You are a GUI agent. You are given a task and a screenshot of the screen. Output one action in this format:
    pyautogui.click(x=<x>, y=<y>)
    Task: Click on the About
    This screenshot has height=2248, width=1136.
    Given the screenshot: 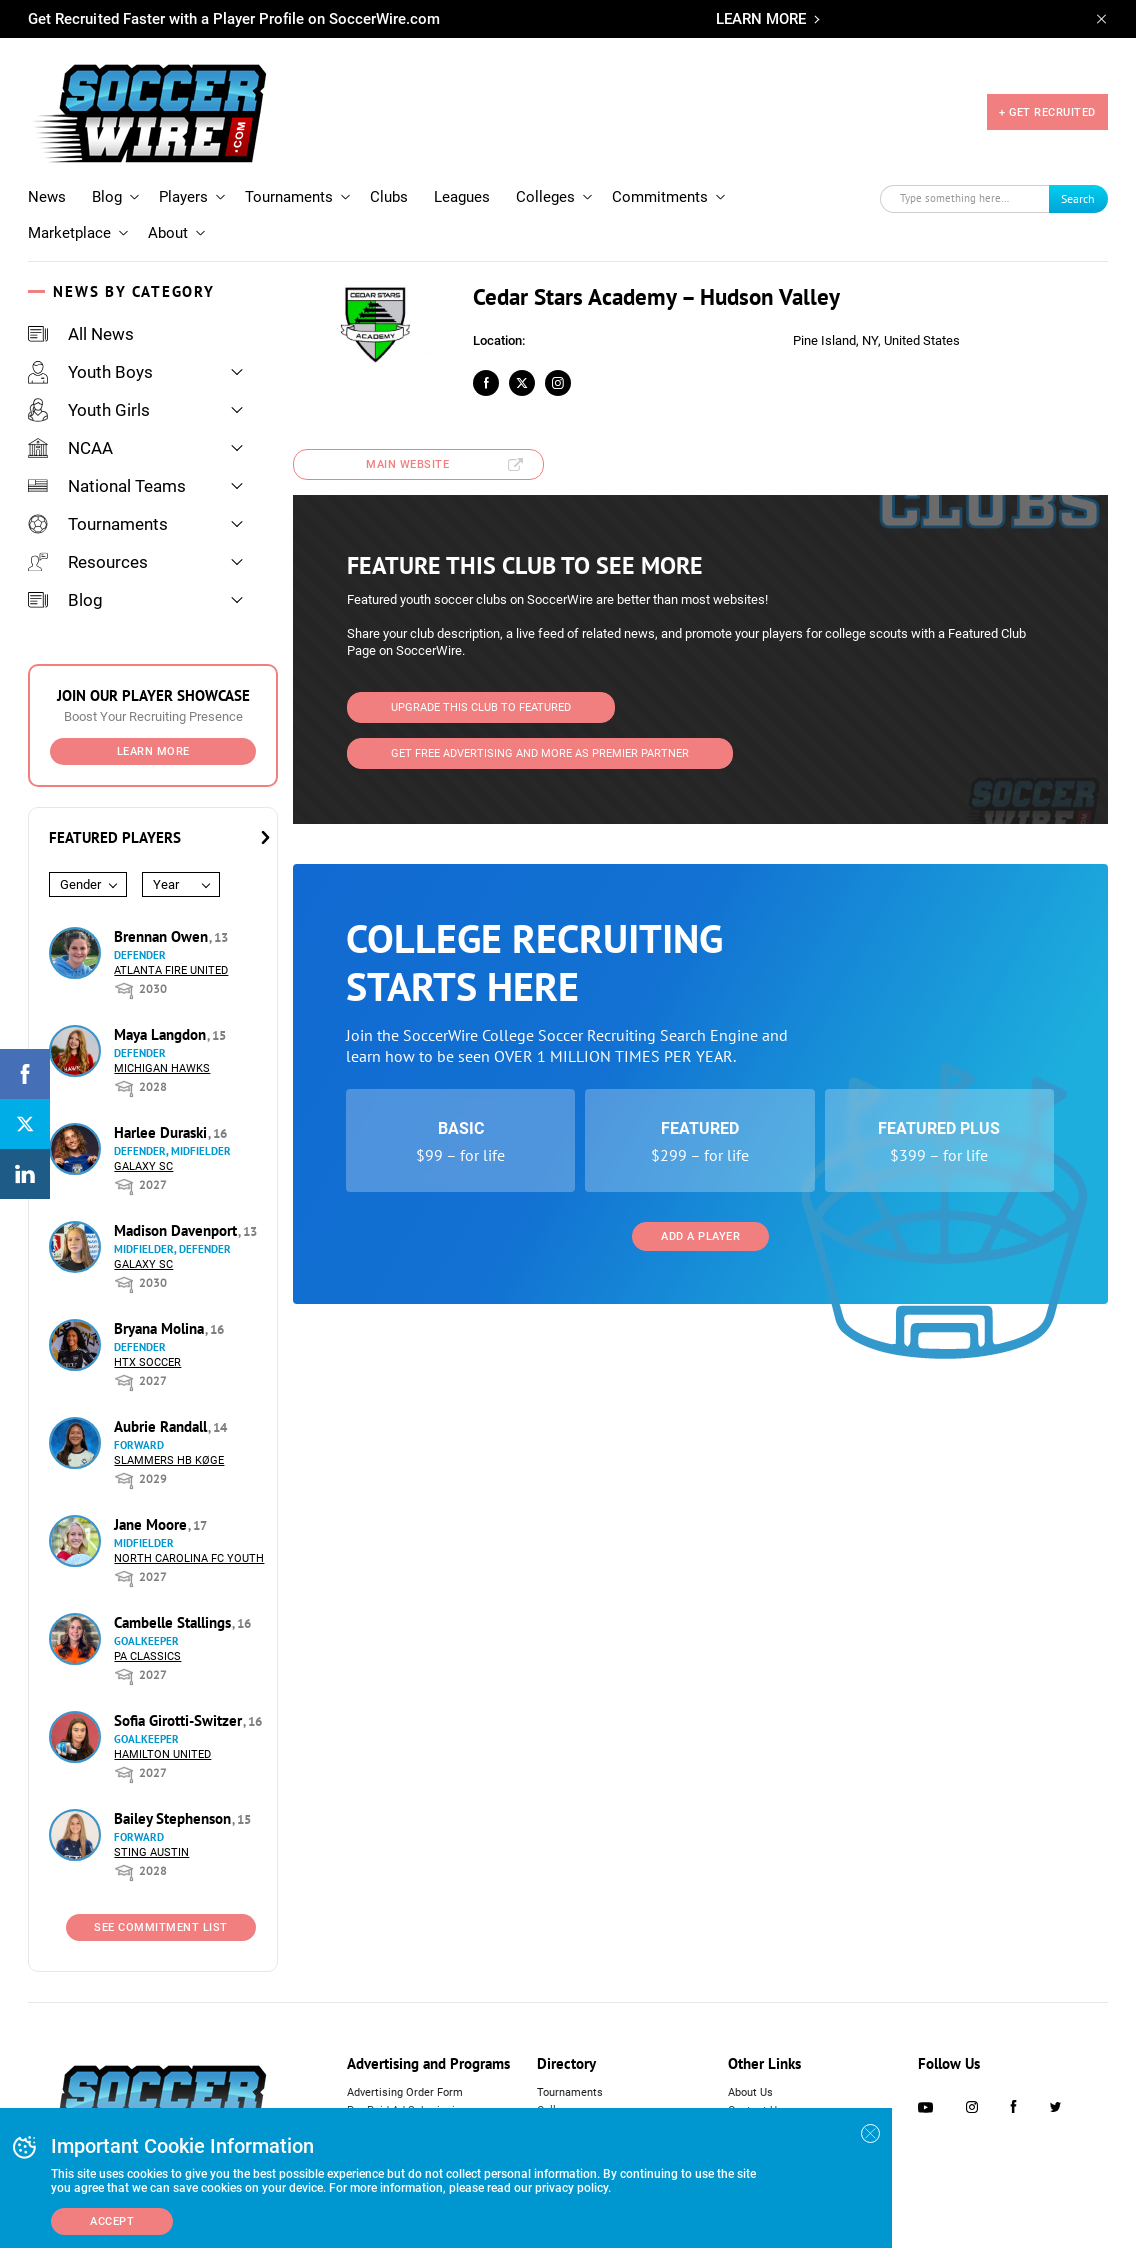 What is the action you would take?
    pyautogui.click(x=168, y=233)
    